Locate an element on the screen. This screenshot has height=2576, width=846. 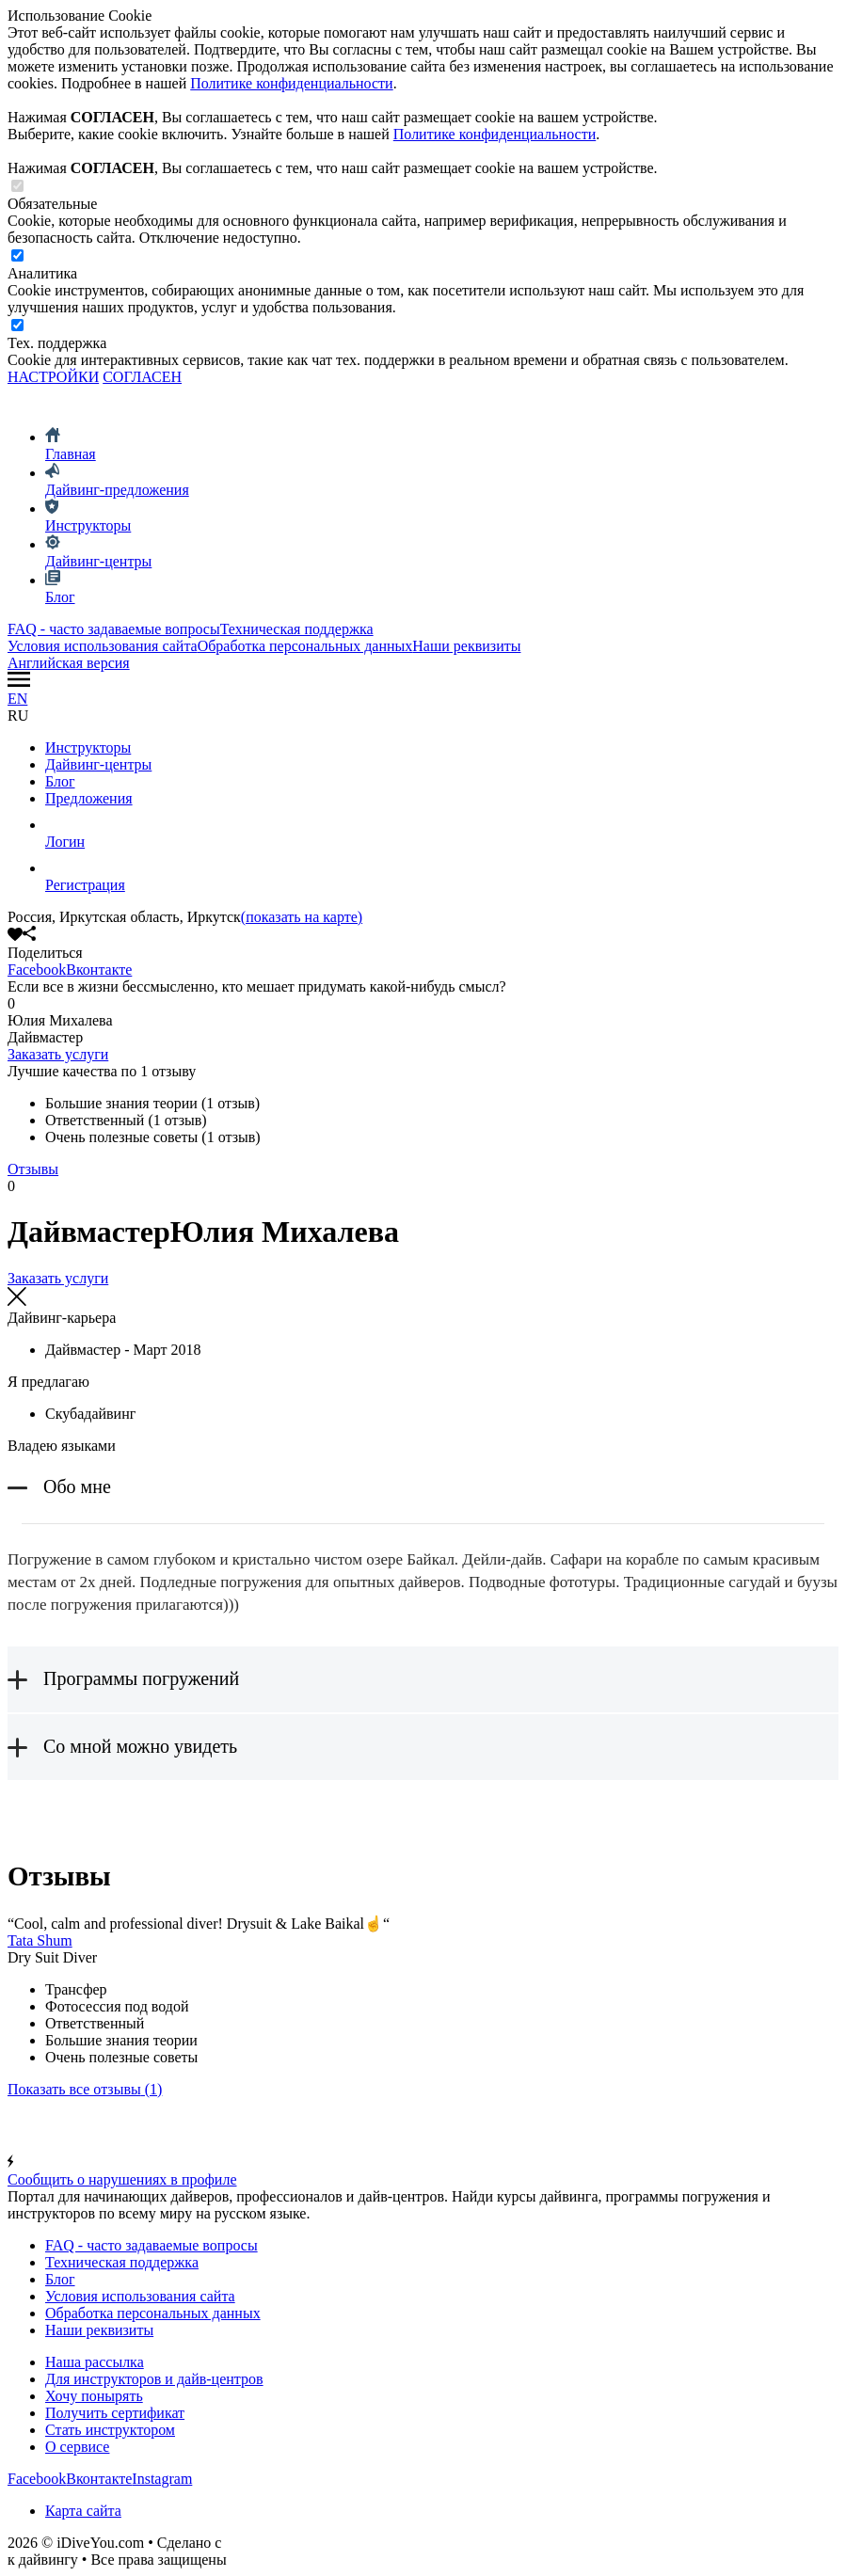
Политике конфиденциальности is located at coordinates (291, 83).